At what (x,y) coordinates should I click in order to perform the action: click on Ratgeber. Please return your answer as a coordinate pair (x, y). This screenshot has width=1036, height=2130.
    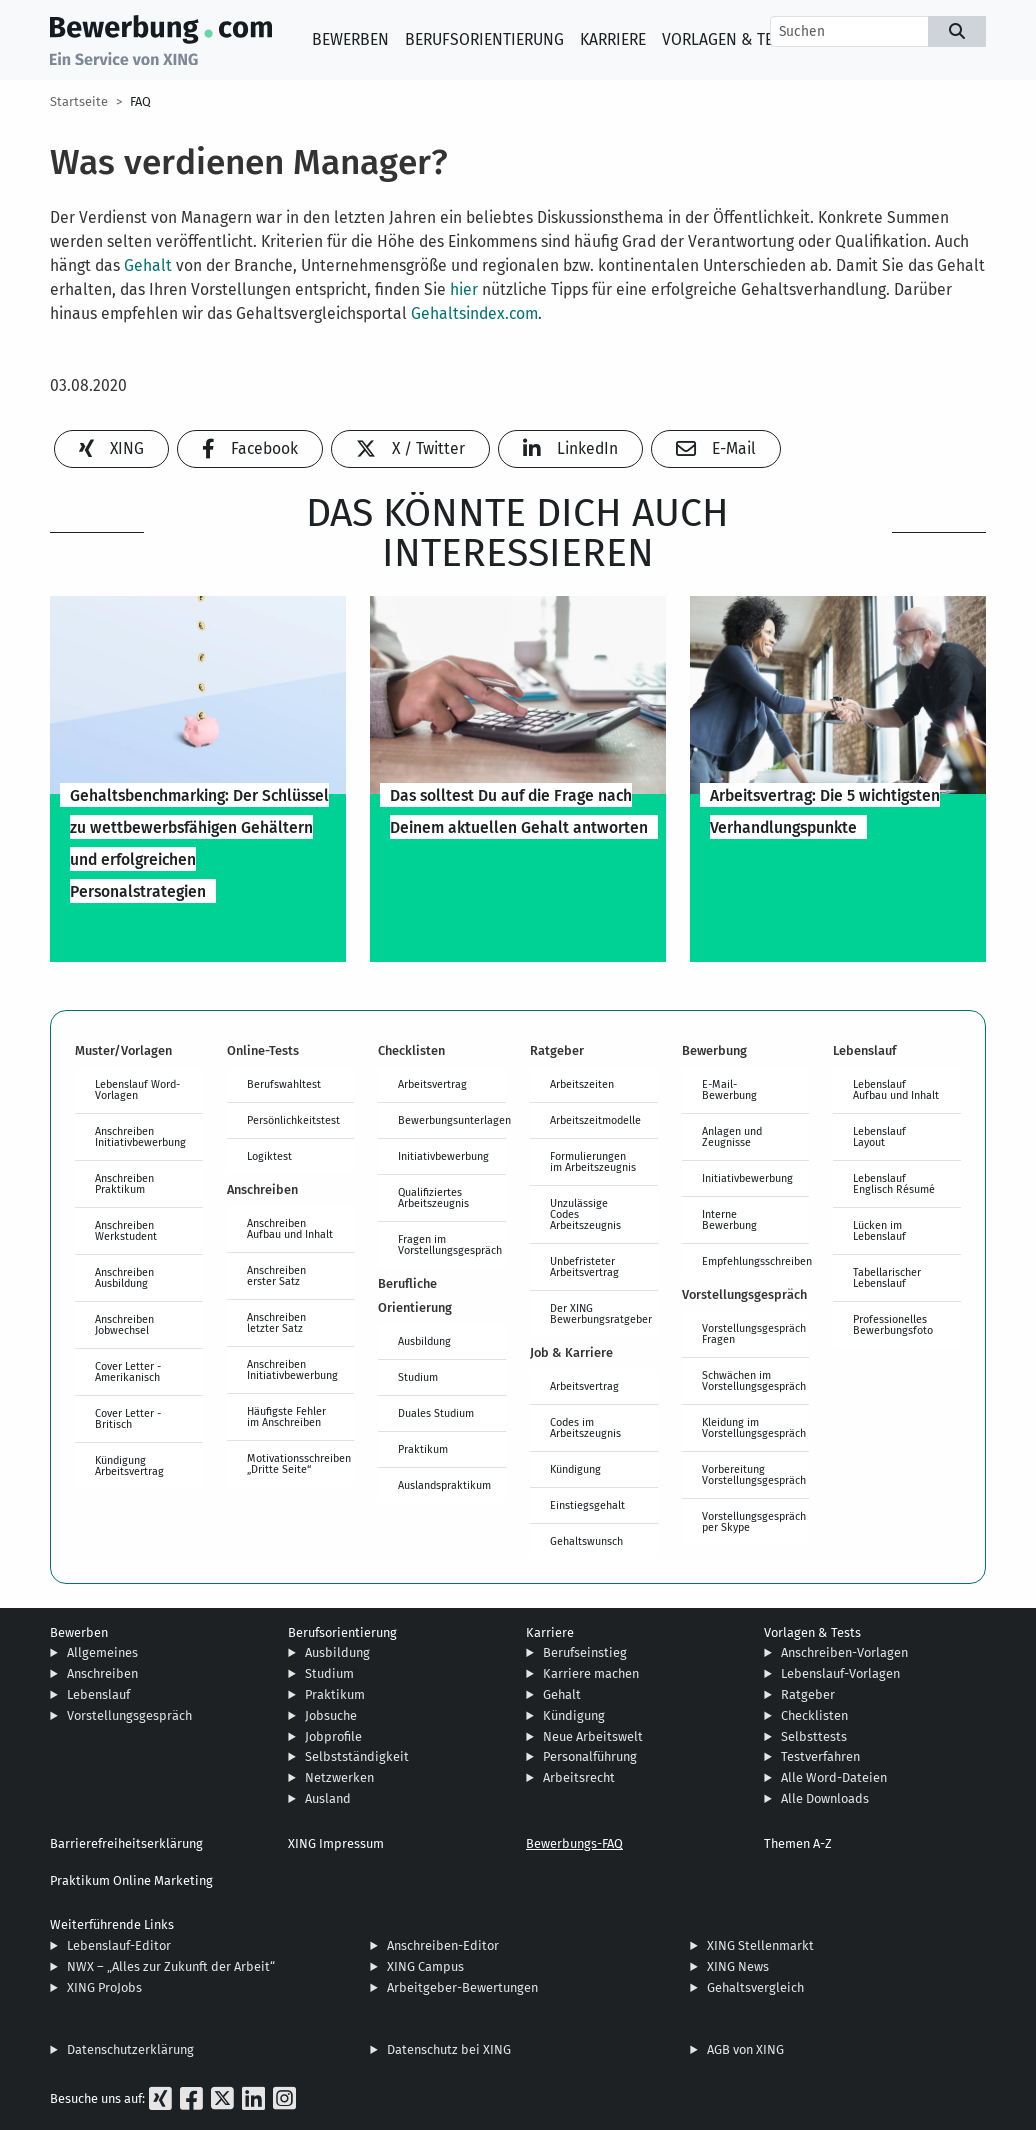
    Looking at the image, I should click on (808, 1694).